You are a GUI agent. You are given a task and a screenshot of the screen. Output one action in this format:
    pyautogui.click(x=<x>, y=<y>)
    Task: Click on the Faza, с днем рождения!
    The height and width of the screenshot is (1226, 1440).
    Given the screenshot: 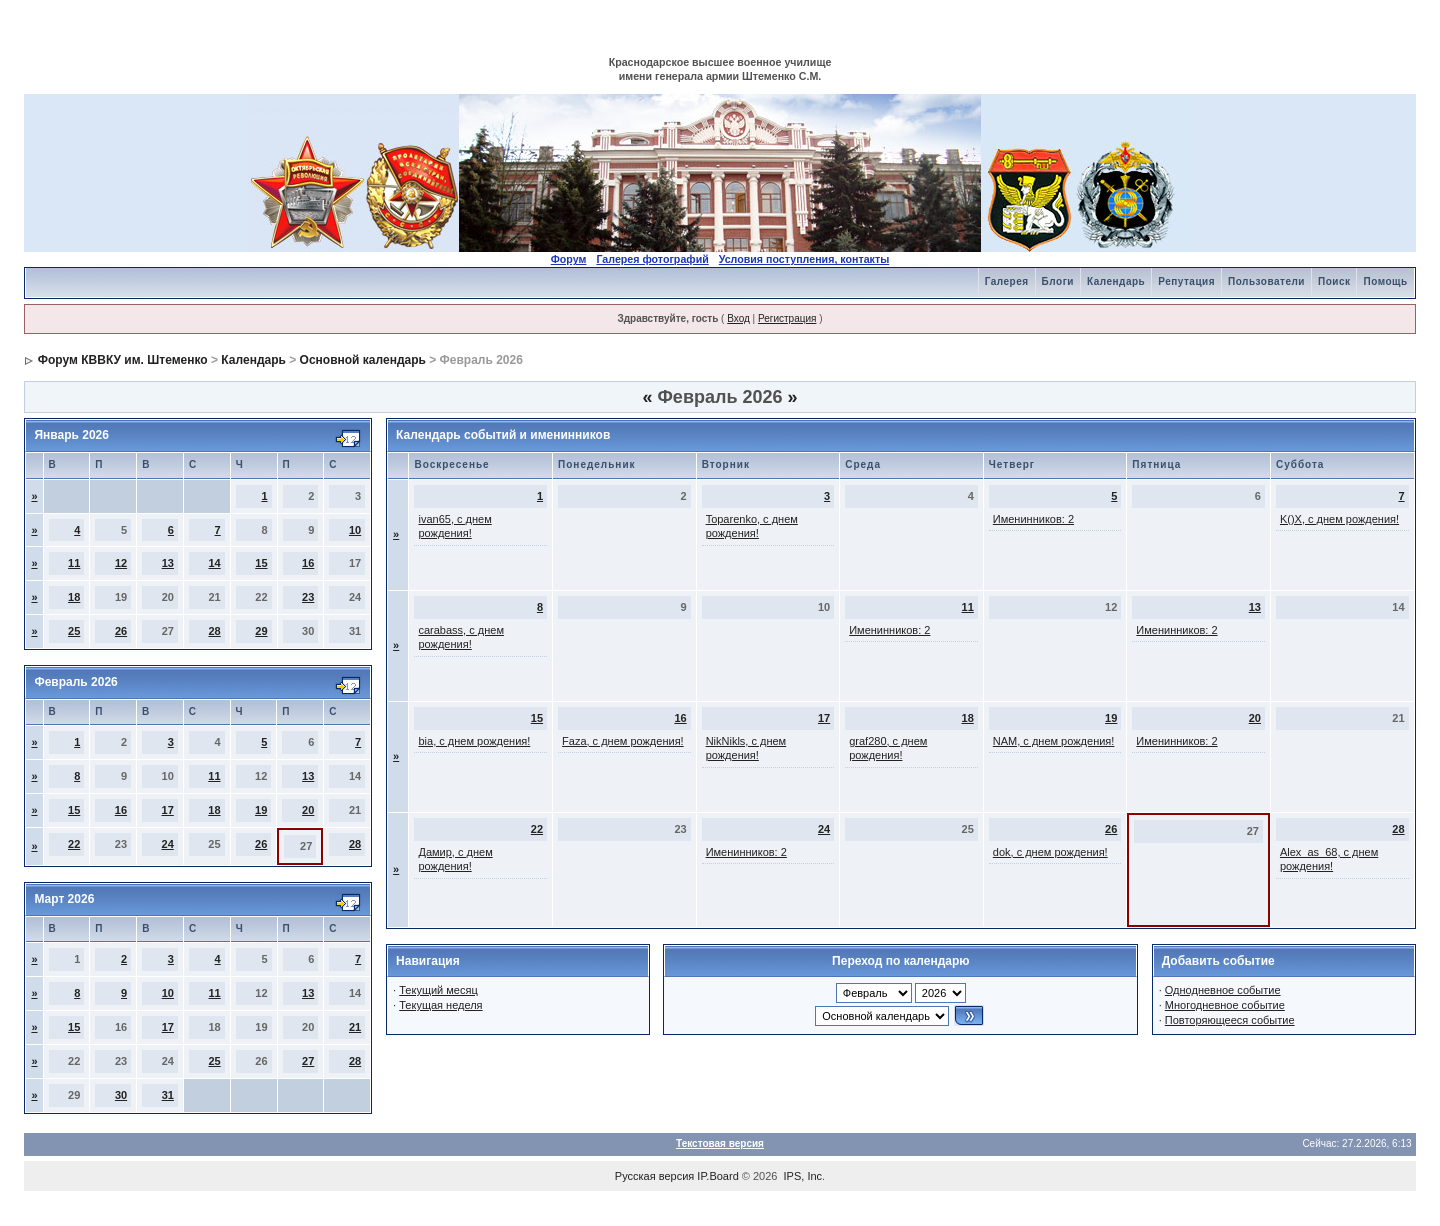 What is the action you would take?
    pyautogui.click(x=623, y=741)
    